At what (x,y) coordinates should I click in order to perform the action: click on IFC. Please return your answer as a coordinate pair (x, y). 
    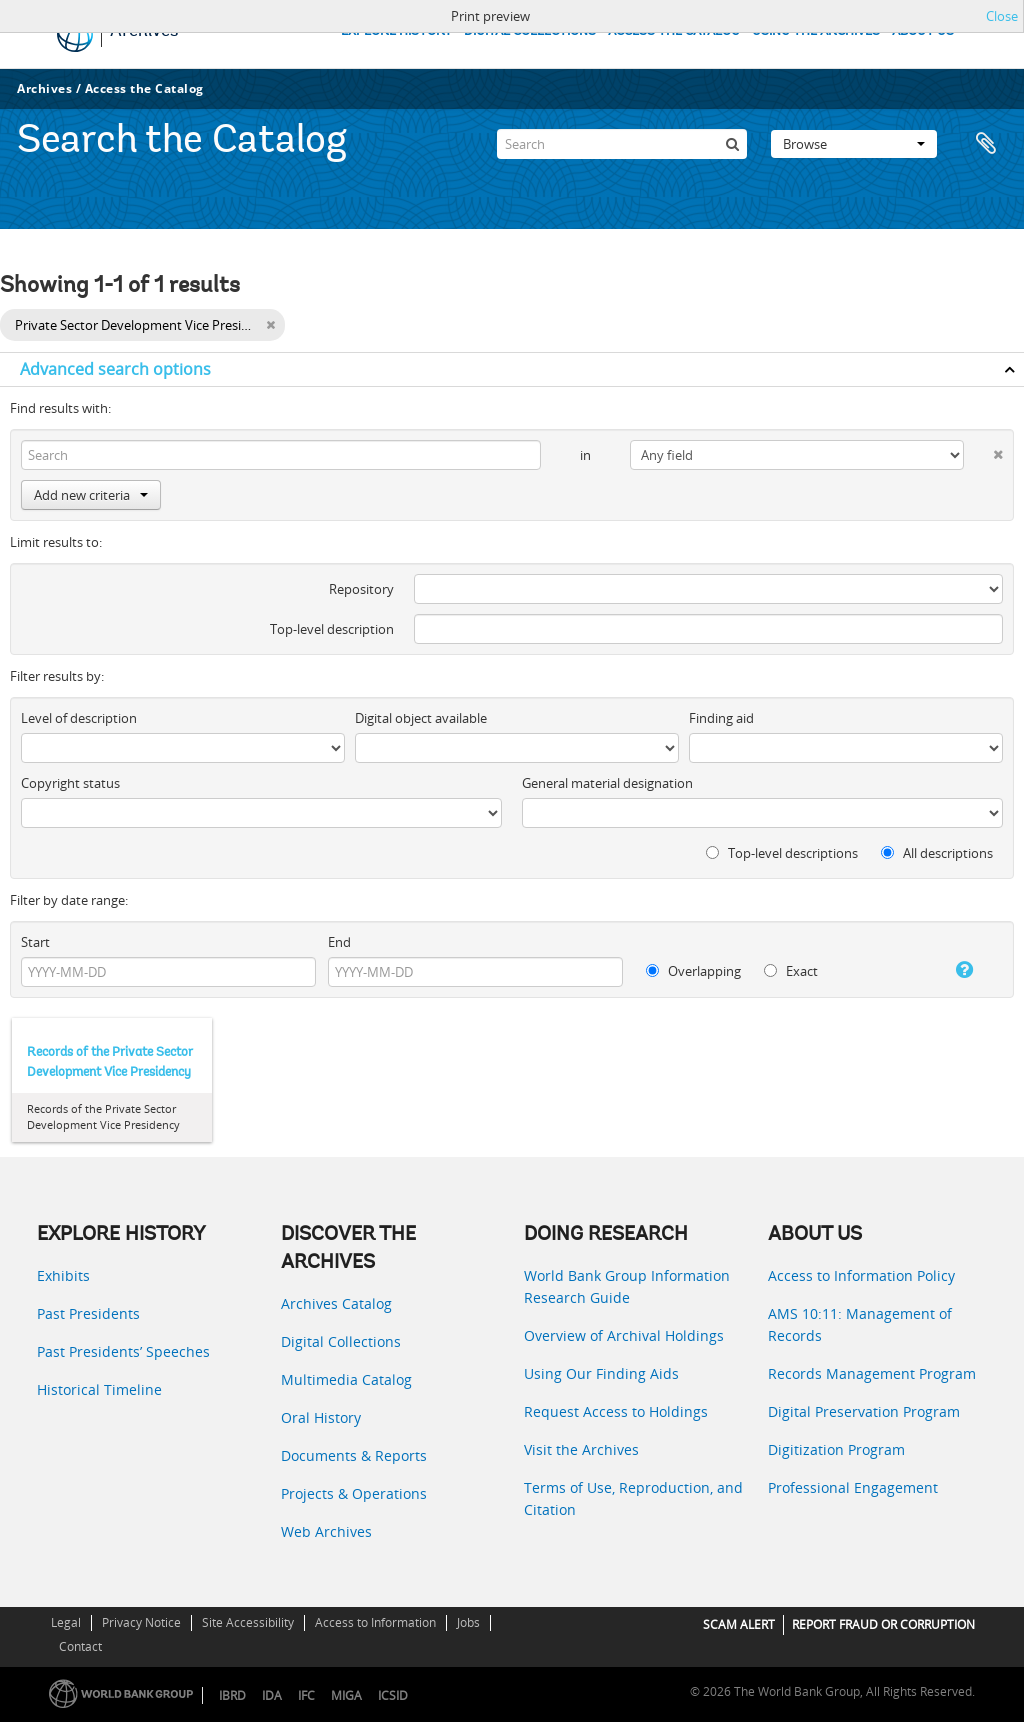
    Looking at the image, I should click on (306, 1695).